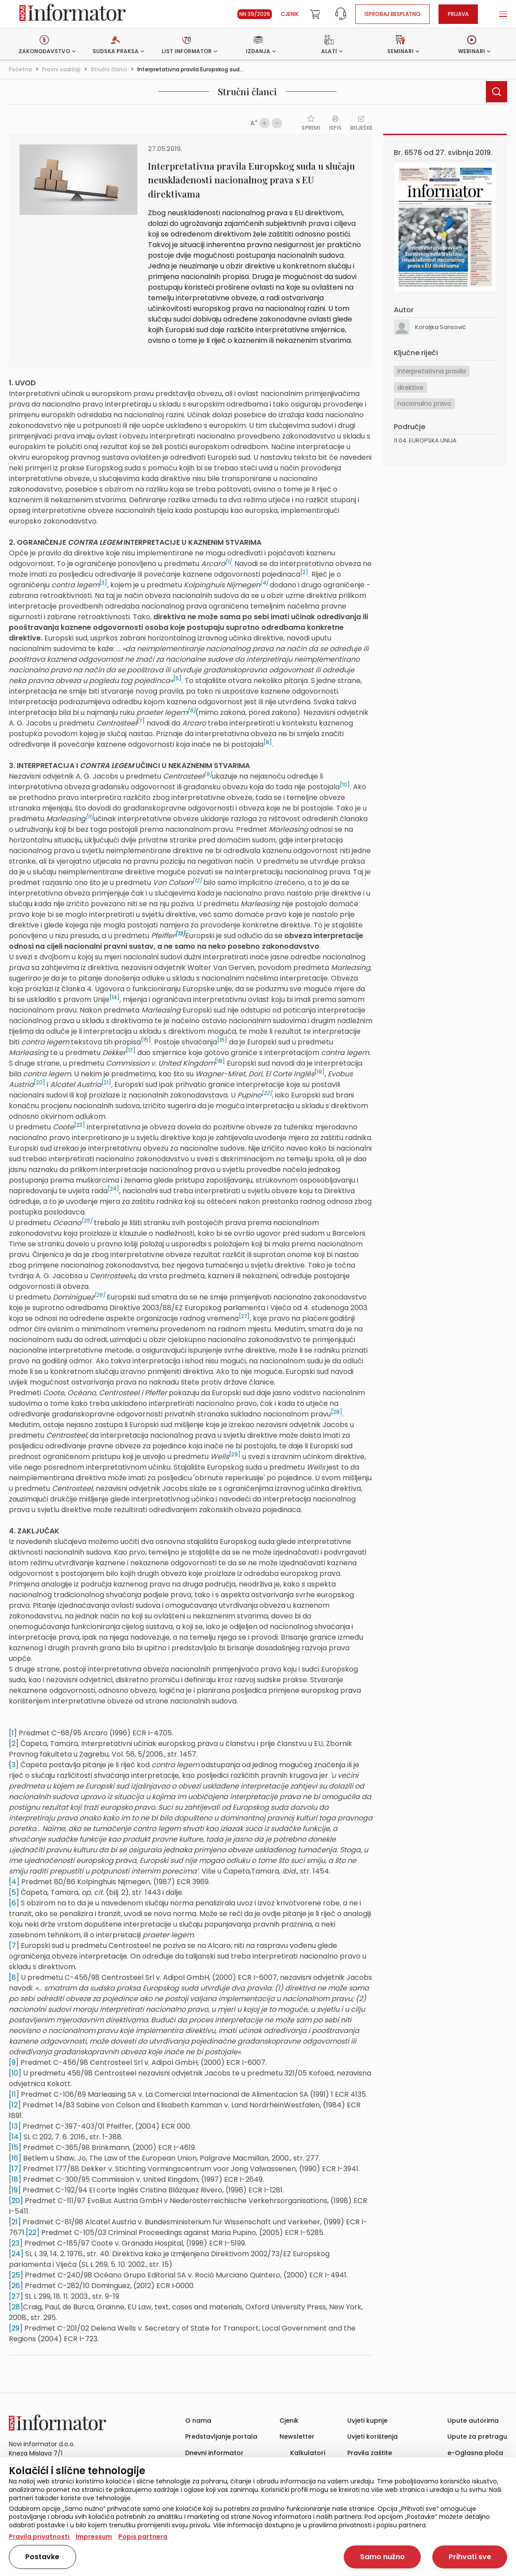 The height and width of the screenshot is (2576, 516). Describe the element at coordinates (39, 2536) in the screenshot. I see `Pravila privatnosti` at that location.